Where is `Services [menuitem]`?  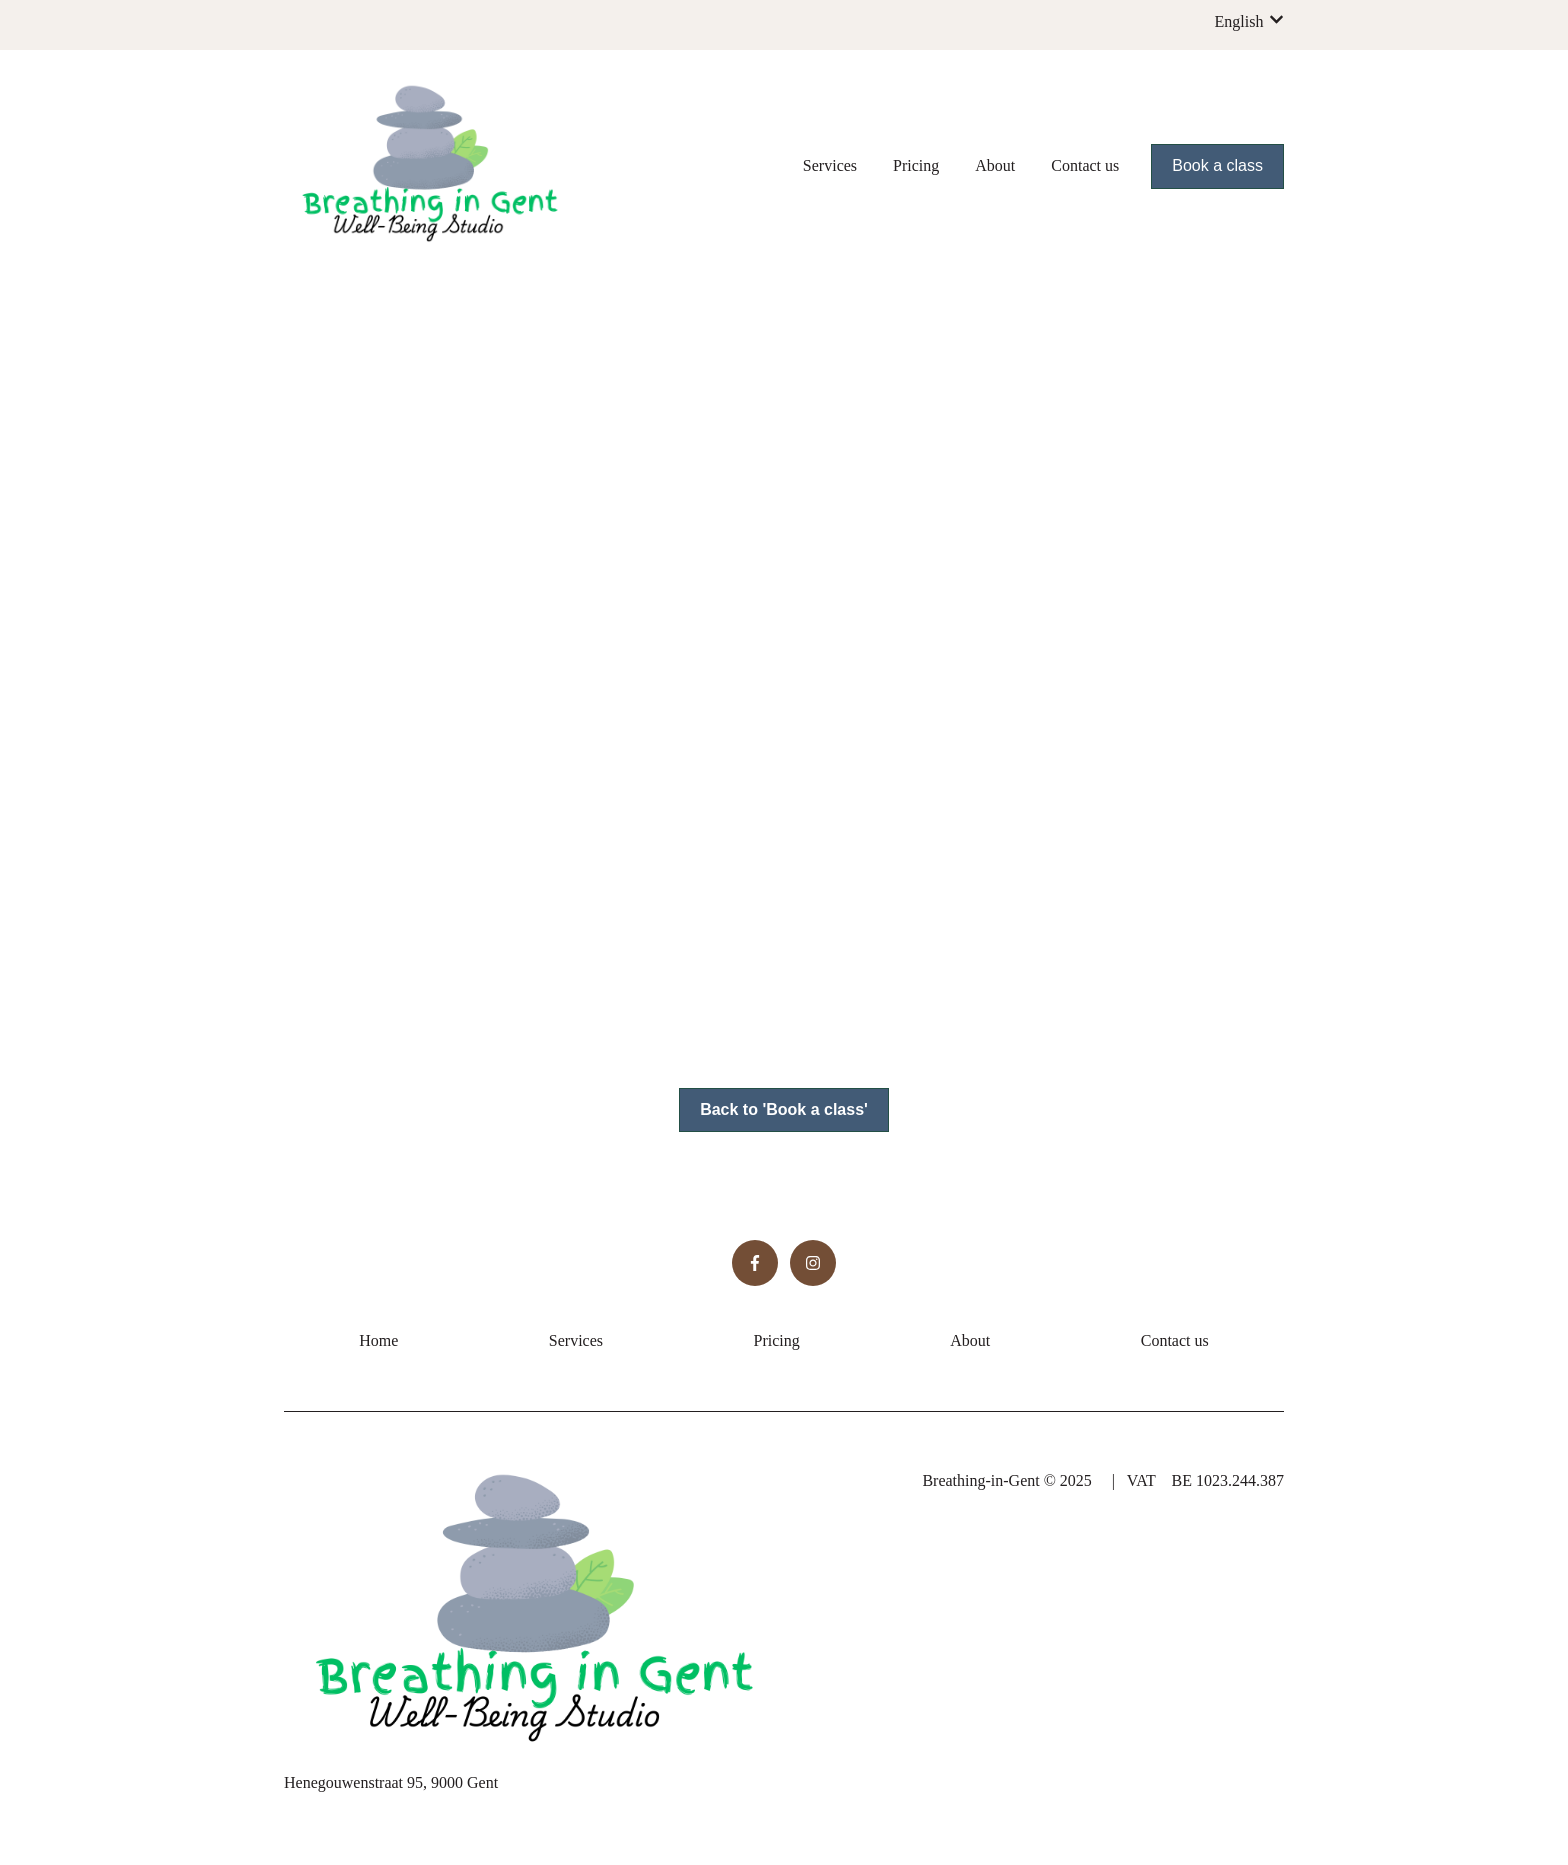
Services [menuitem] is located at coordinates (576, 1340).